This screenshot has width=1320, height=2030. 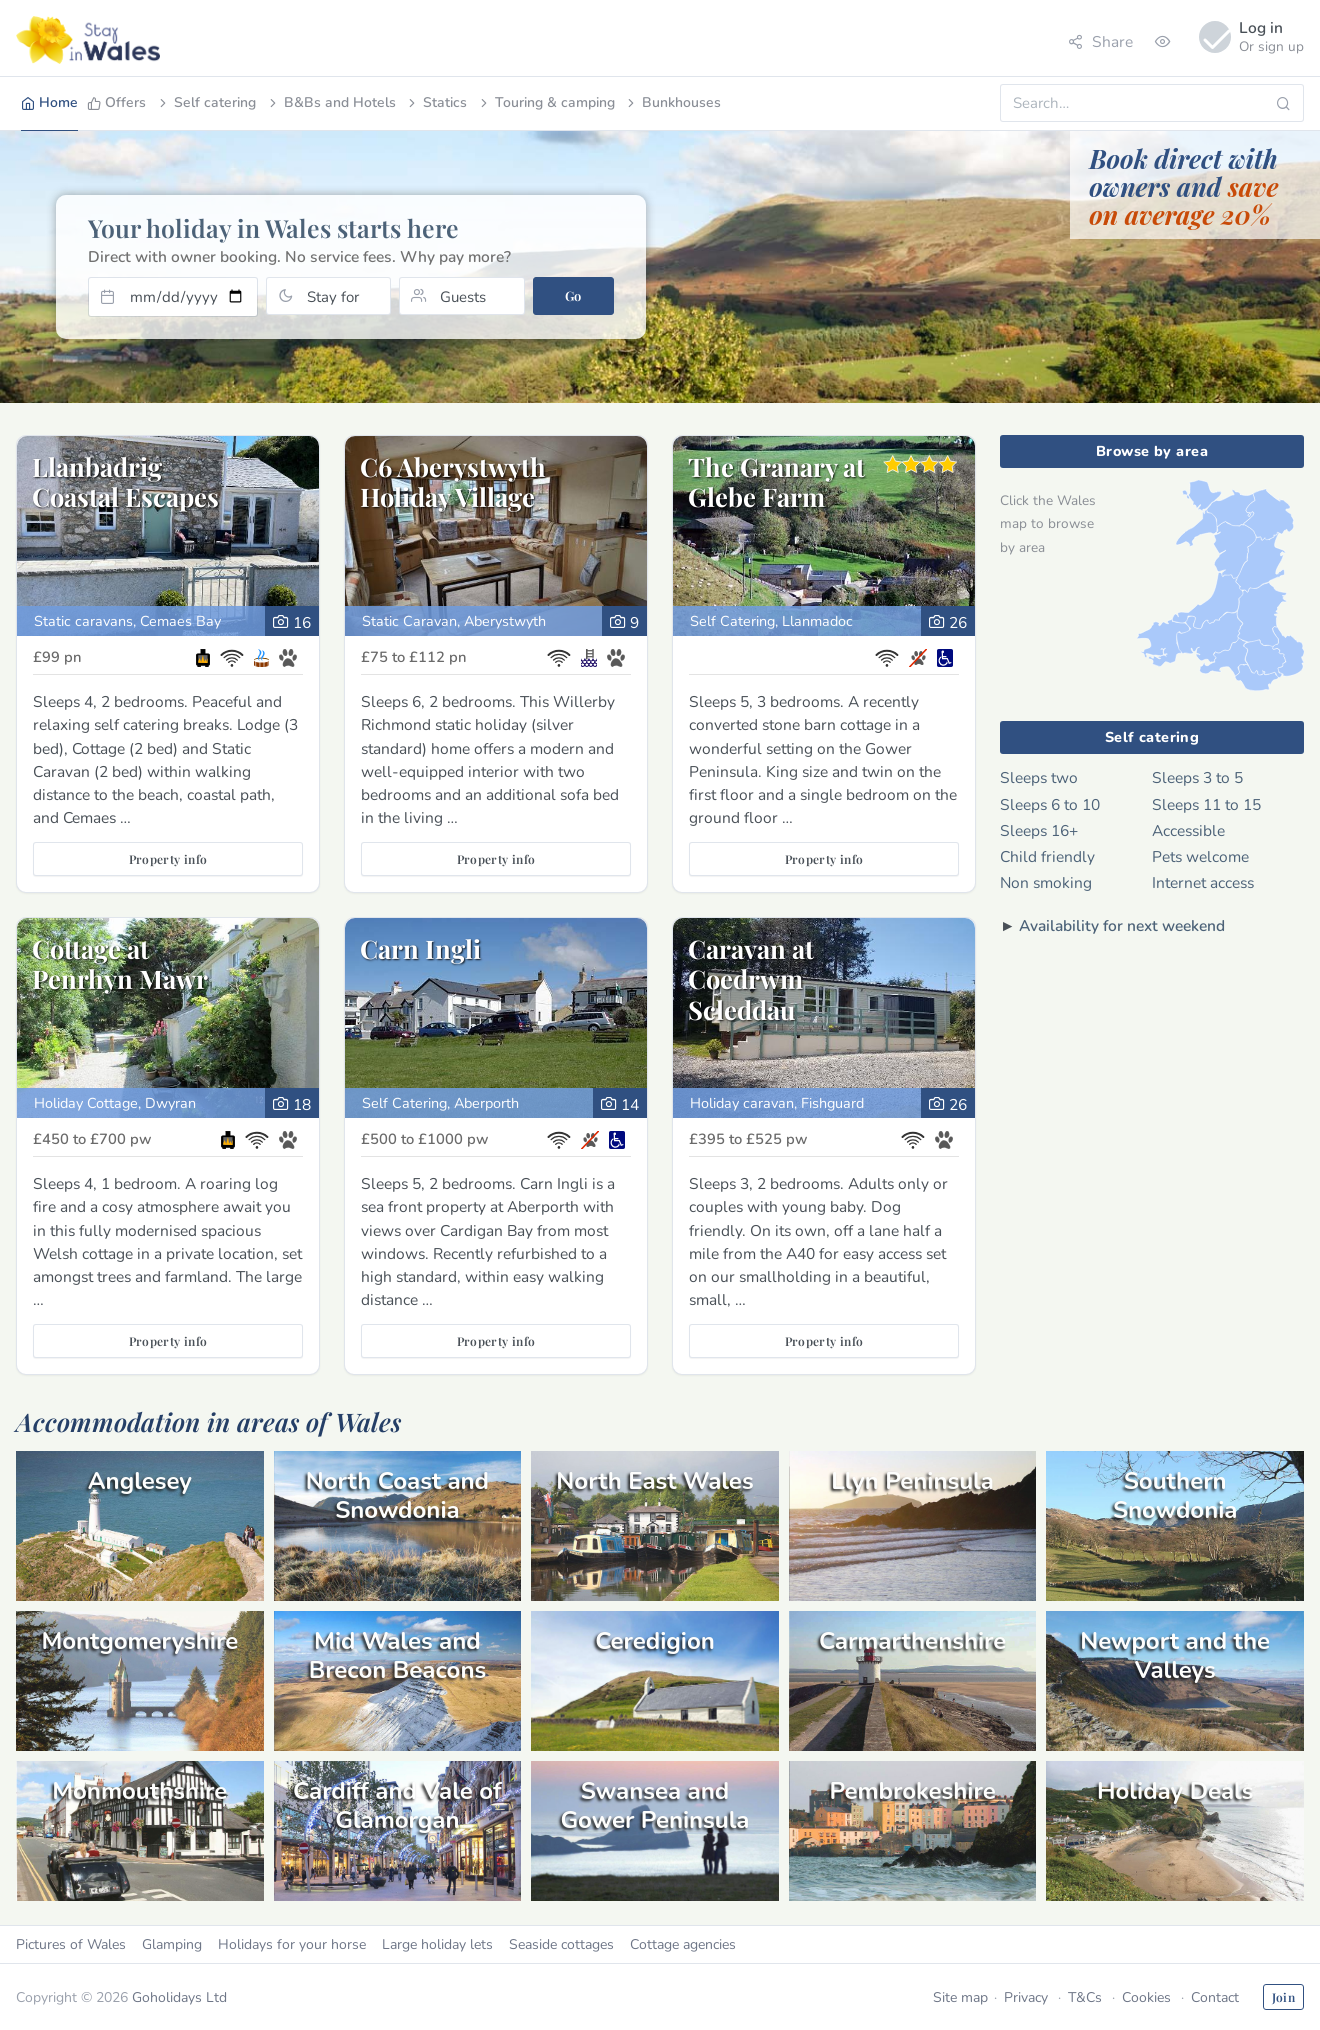 What do you see at coordinates (437, 1944) in the screenshot?
I see `Large holiday lets` at bounding box center [437, 1944].